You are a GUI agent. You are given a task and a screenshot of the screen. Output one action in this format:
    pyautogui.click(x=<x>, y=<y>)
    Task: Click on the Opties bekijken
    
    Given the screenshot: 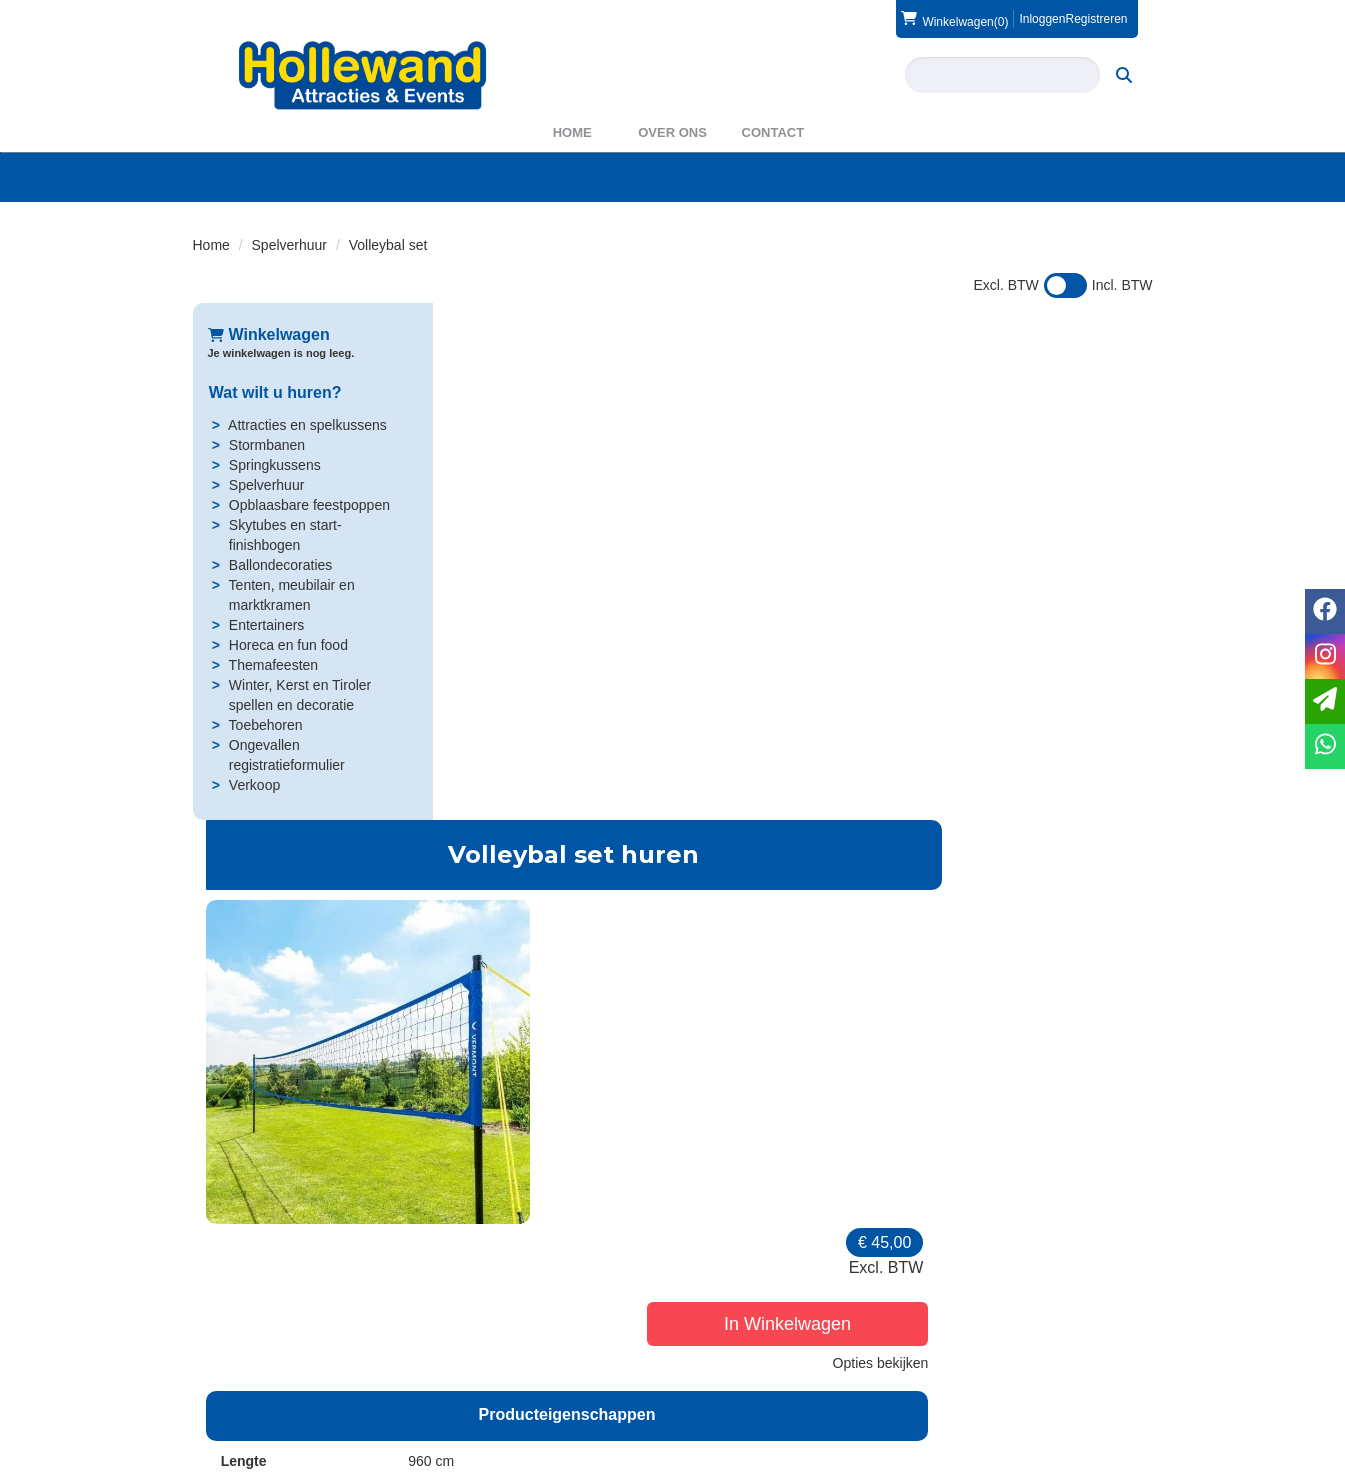 What is the action you would take?
    pyautogui.click(x=1090, y=509)
    